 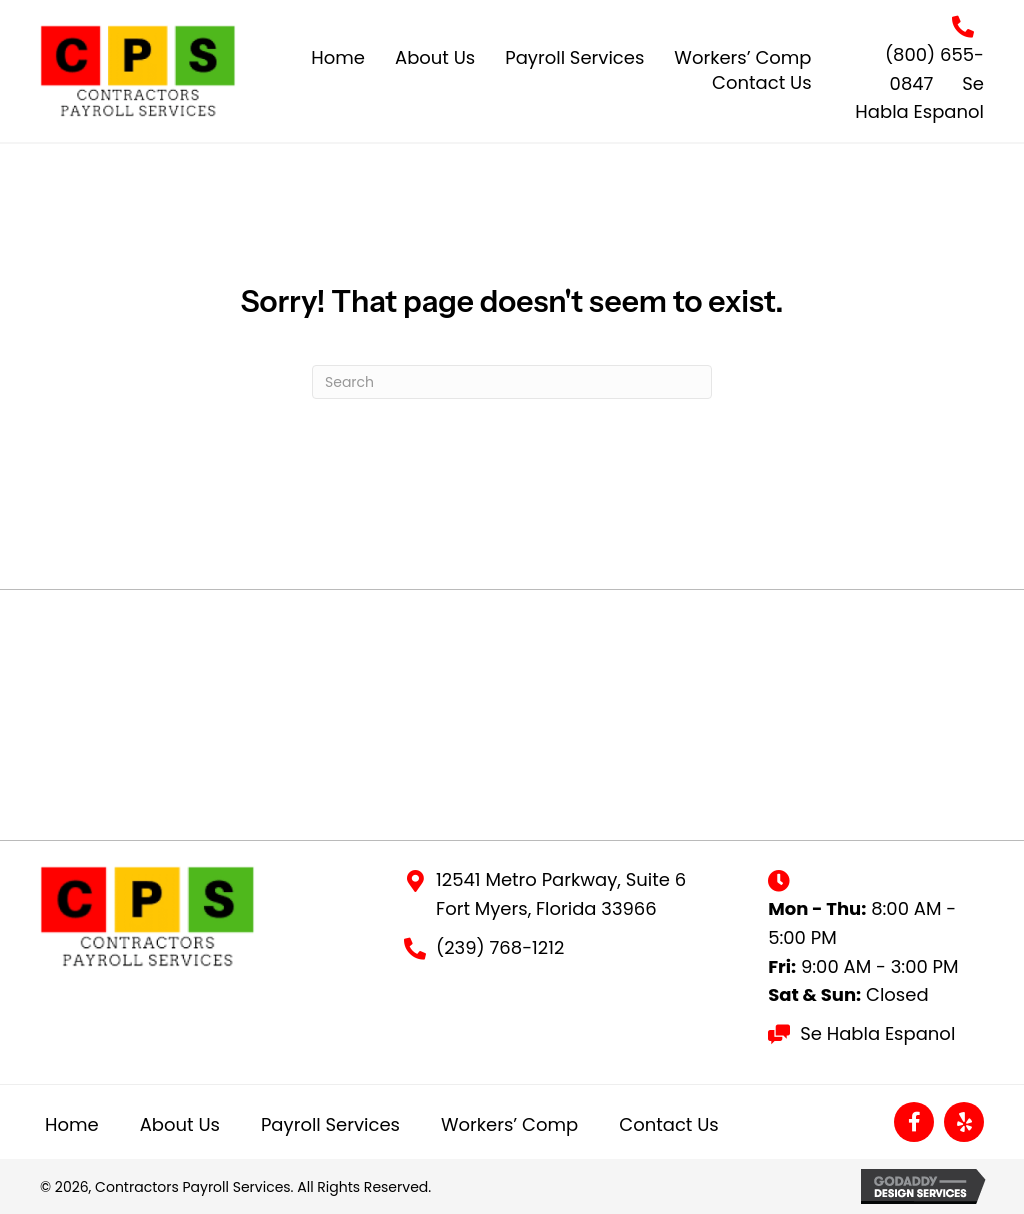 What do you see at coordinates (914, 1122) in the screenshot?
I see `[button]` at bounding box center [914, 1122].